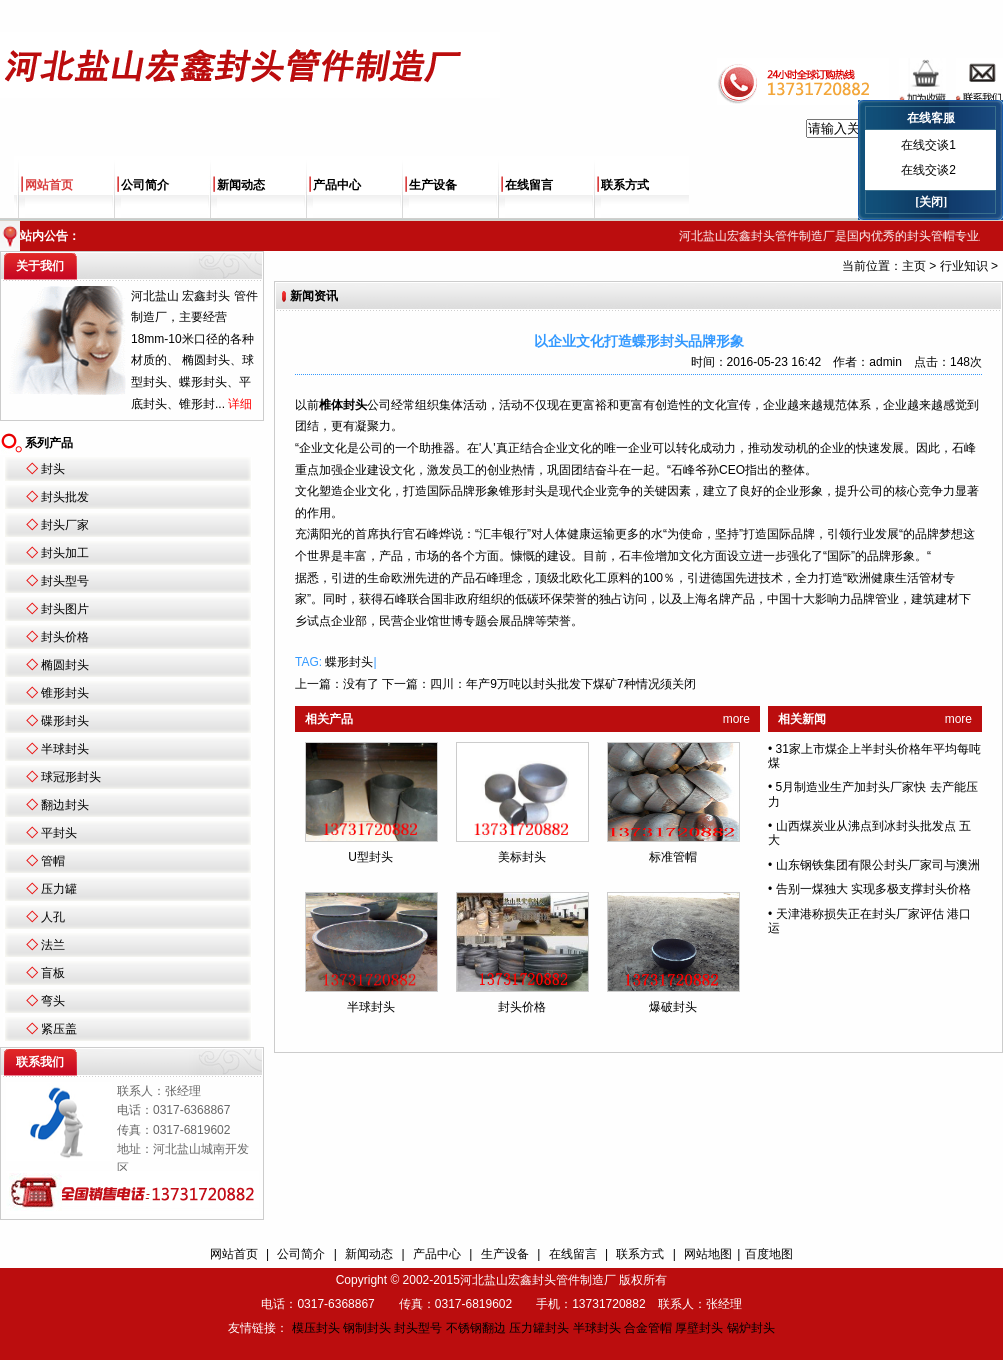  Describe the element at coordinates (928, 145) in the screenshot. I see `在线交谈1` at that location.